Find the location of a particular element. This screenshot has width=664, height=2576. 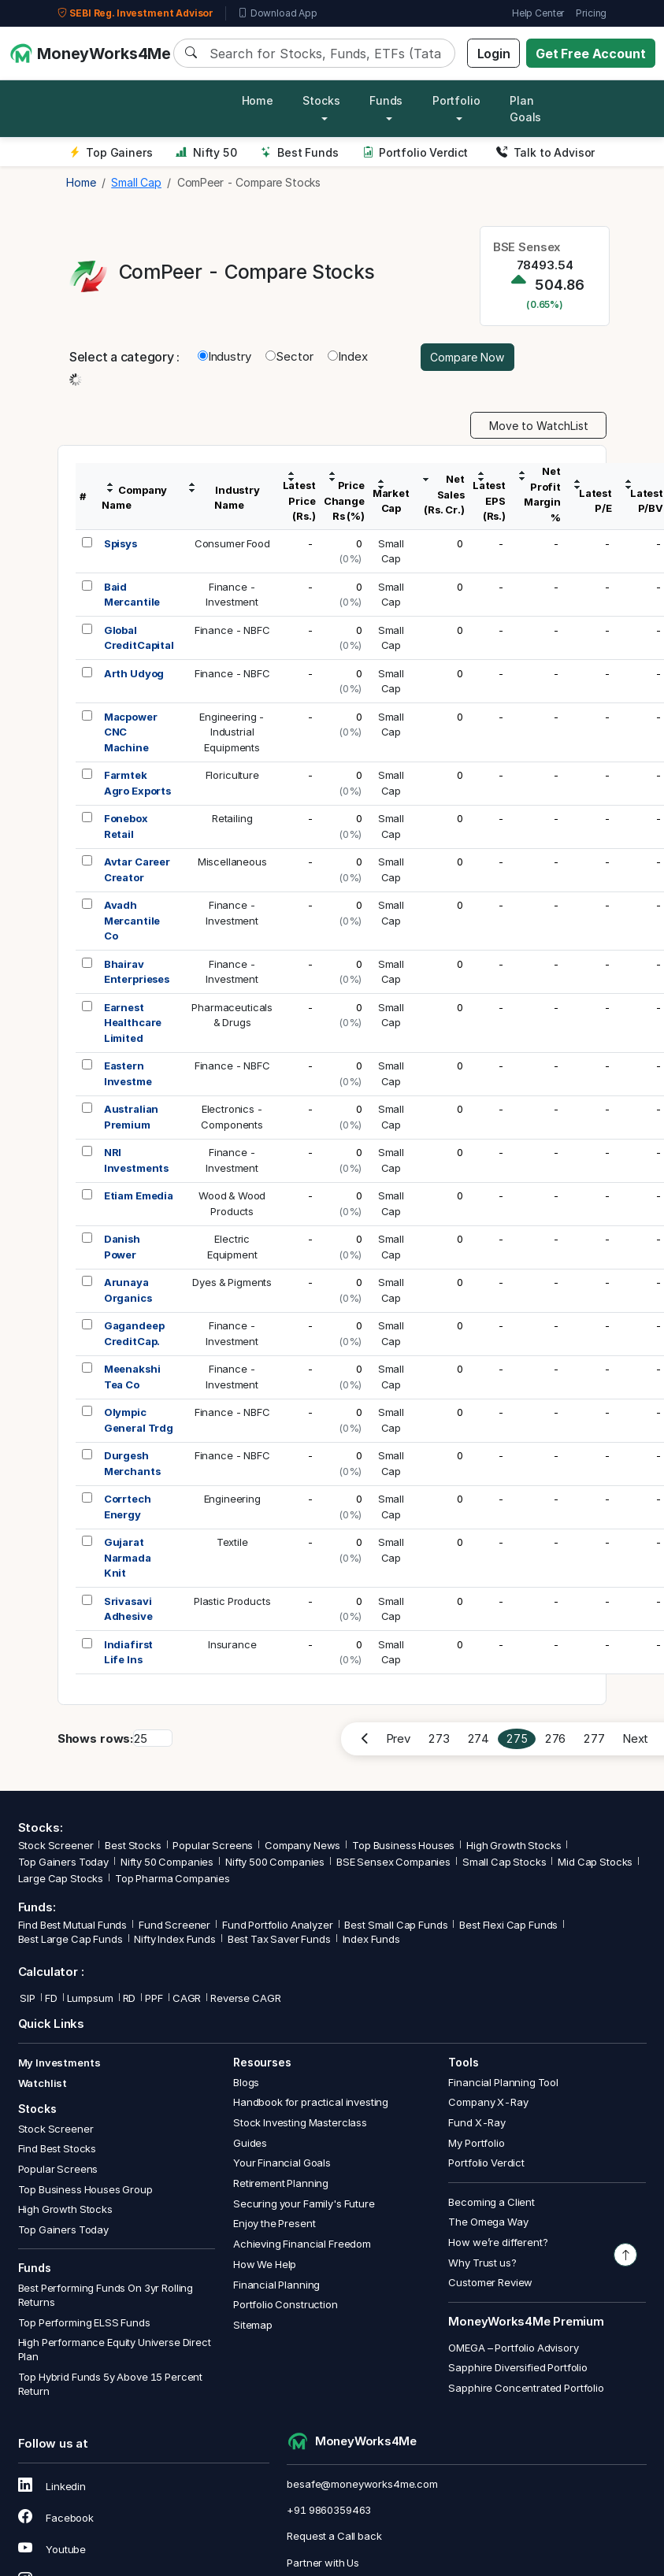

Top Pharma Companies is located at coordinates (172, 1878).